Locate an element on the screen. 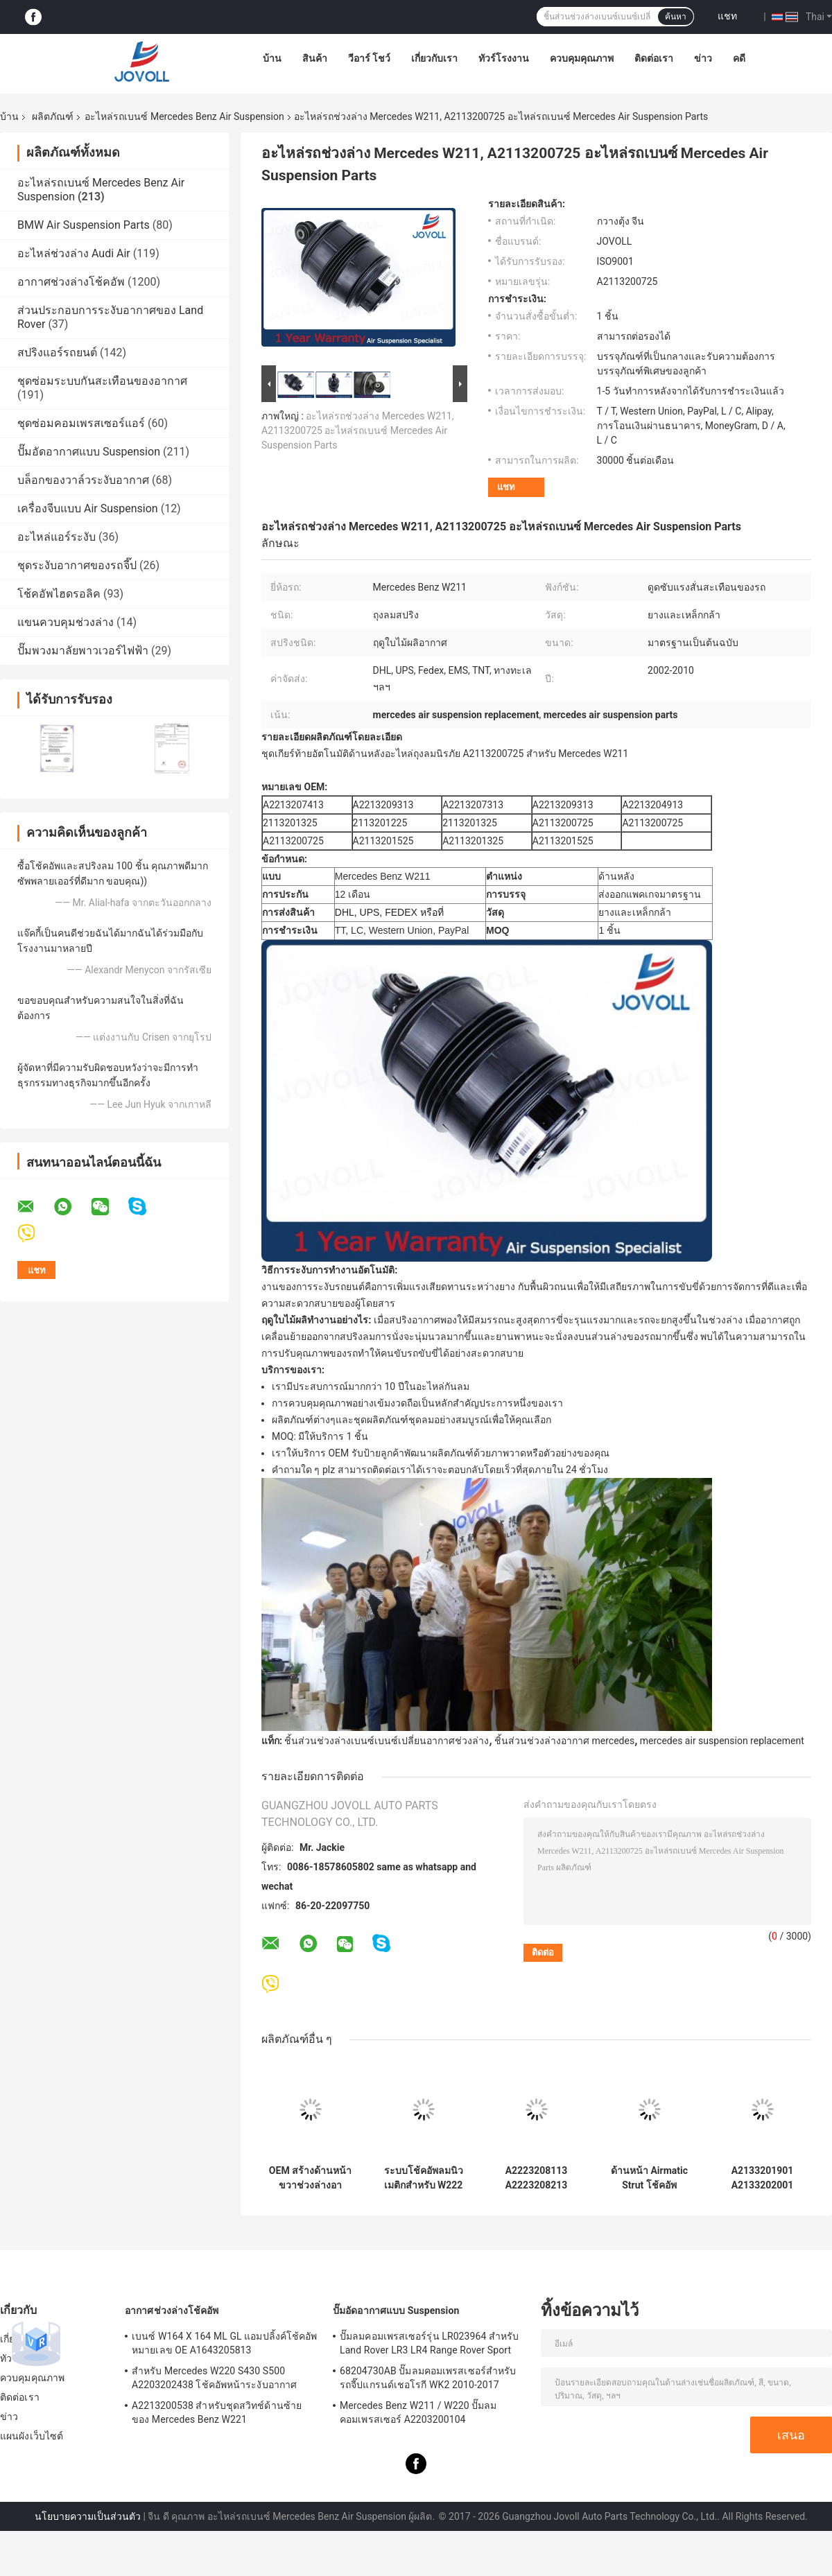 The image size is (832, 2576). ชุดซ่อมคอมเพรสเซอร์แอร์ is located at coordinates (81, 423).